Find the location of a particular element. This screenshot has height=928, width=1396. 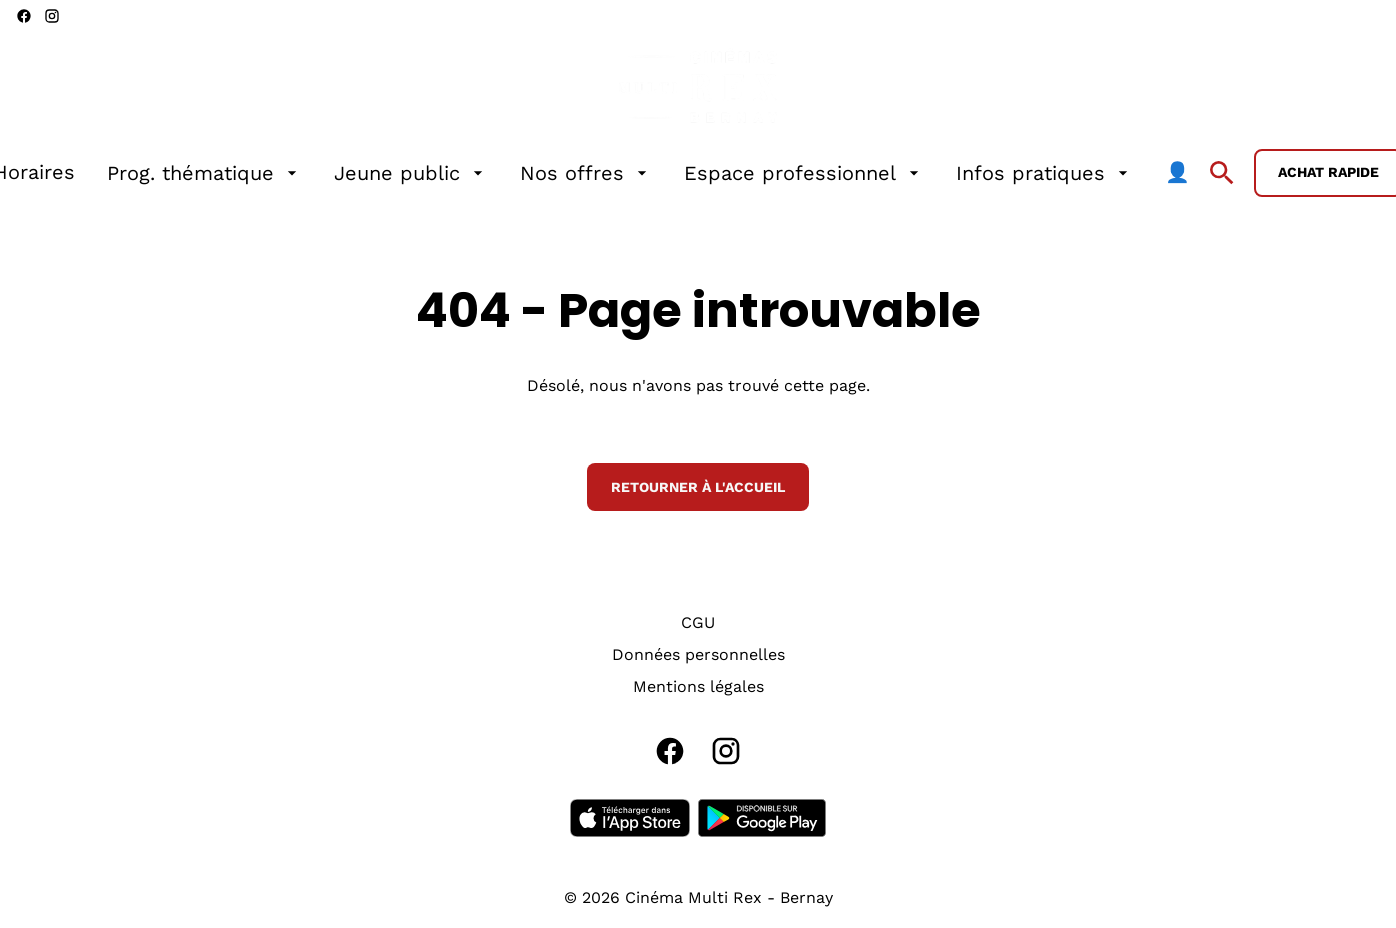

[Nos offres] is located at coordinates (586, 173).